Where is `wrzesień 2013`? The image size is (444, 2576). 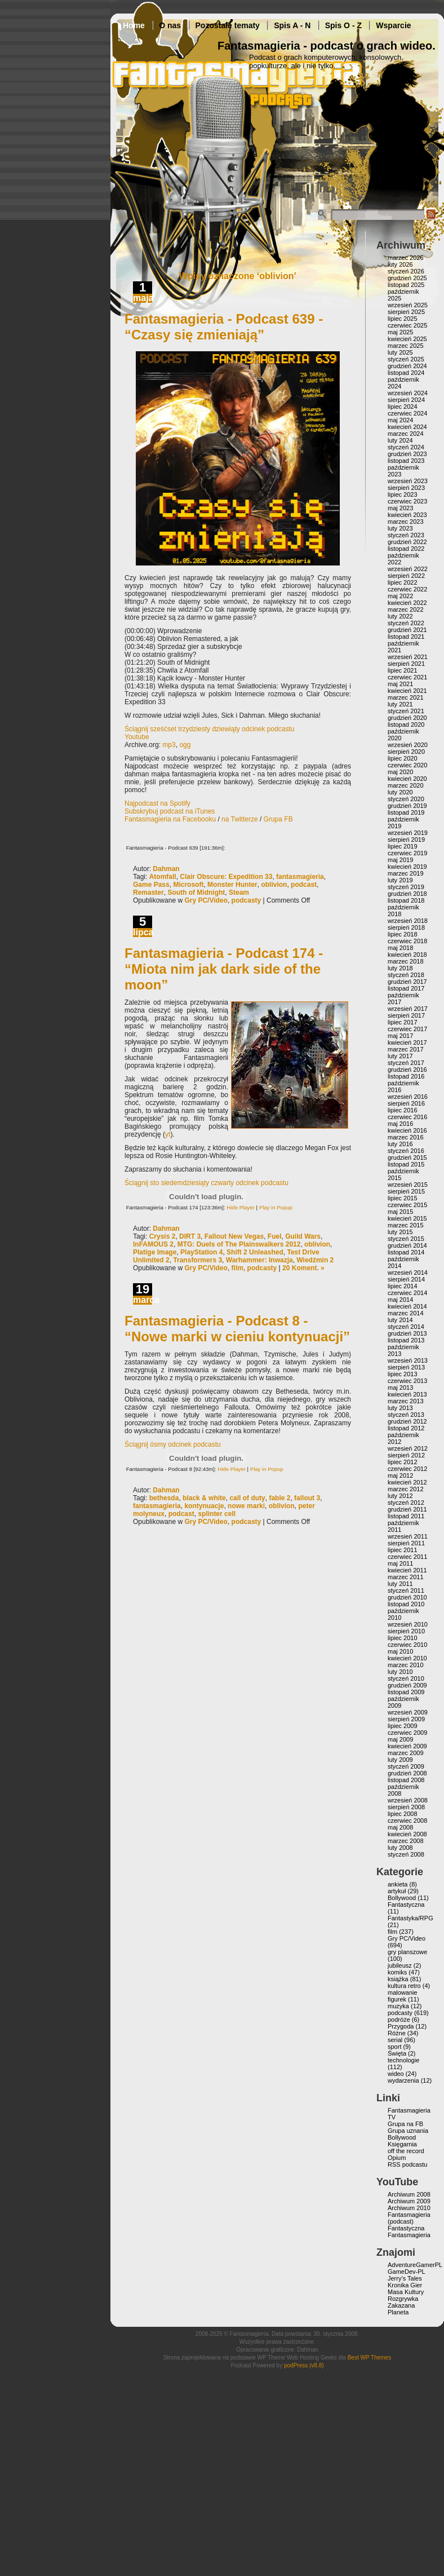
wrzesień 2013 is located at coordinates (408, 1360).